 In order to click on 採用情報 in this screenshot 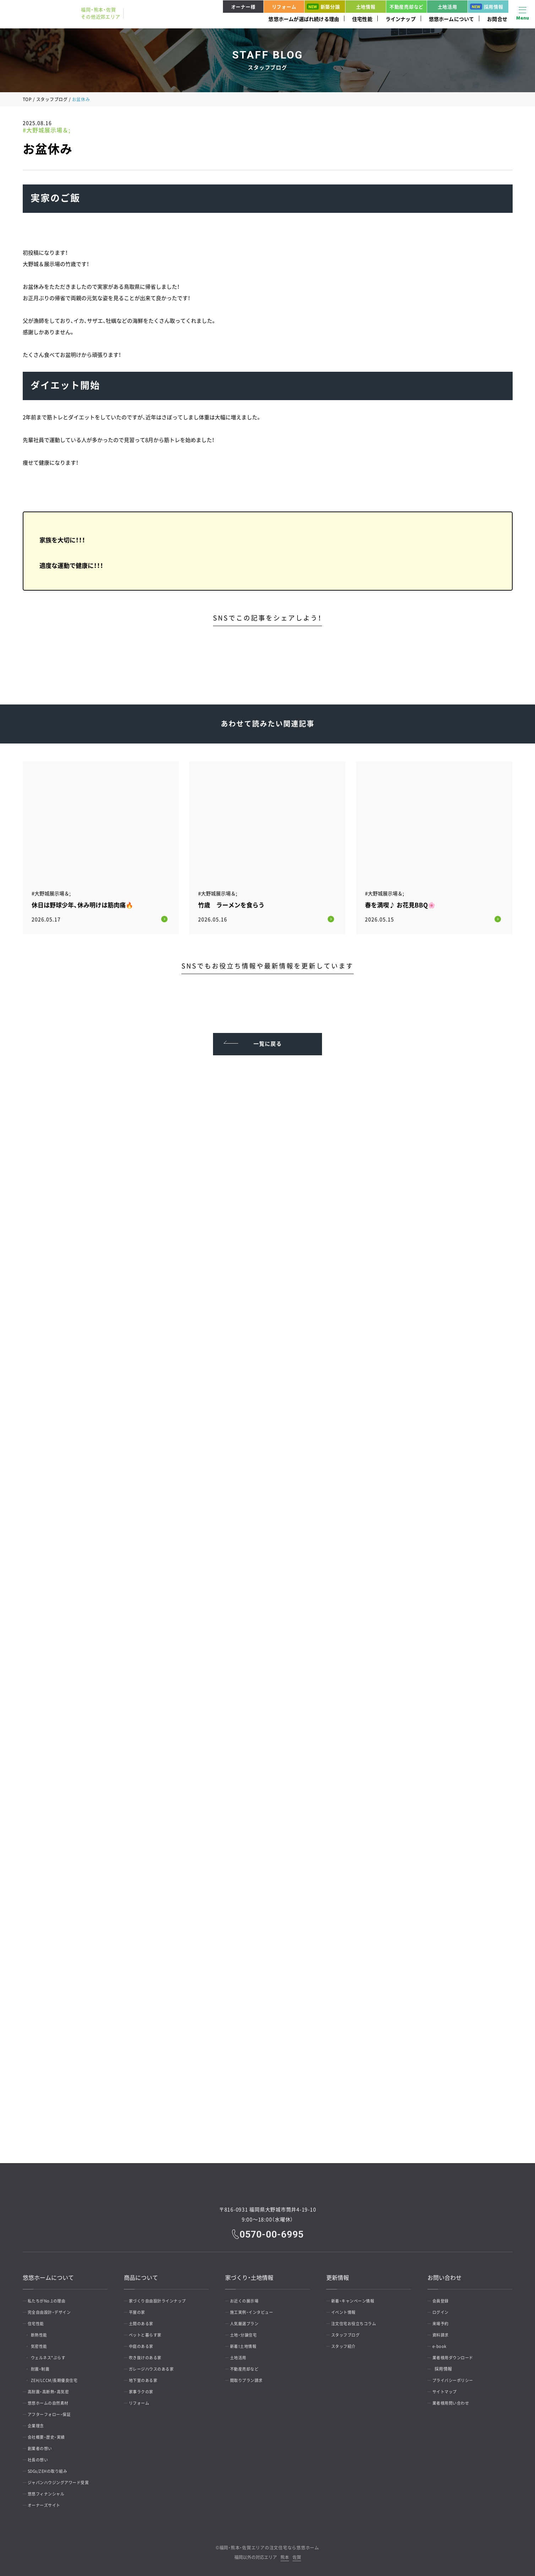, I will do `click(486, 6)`.